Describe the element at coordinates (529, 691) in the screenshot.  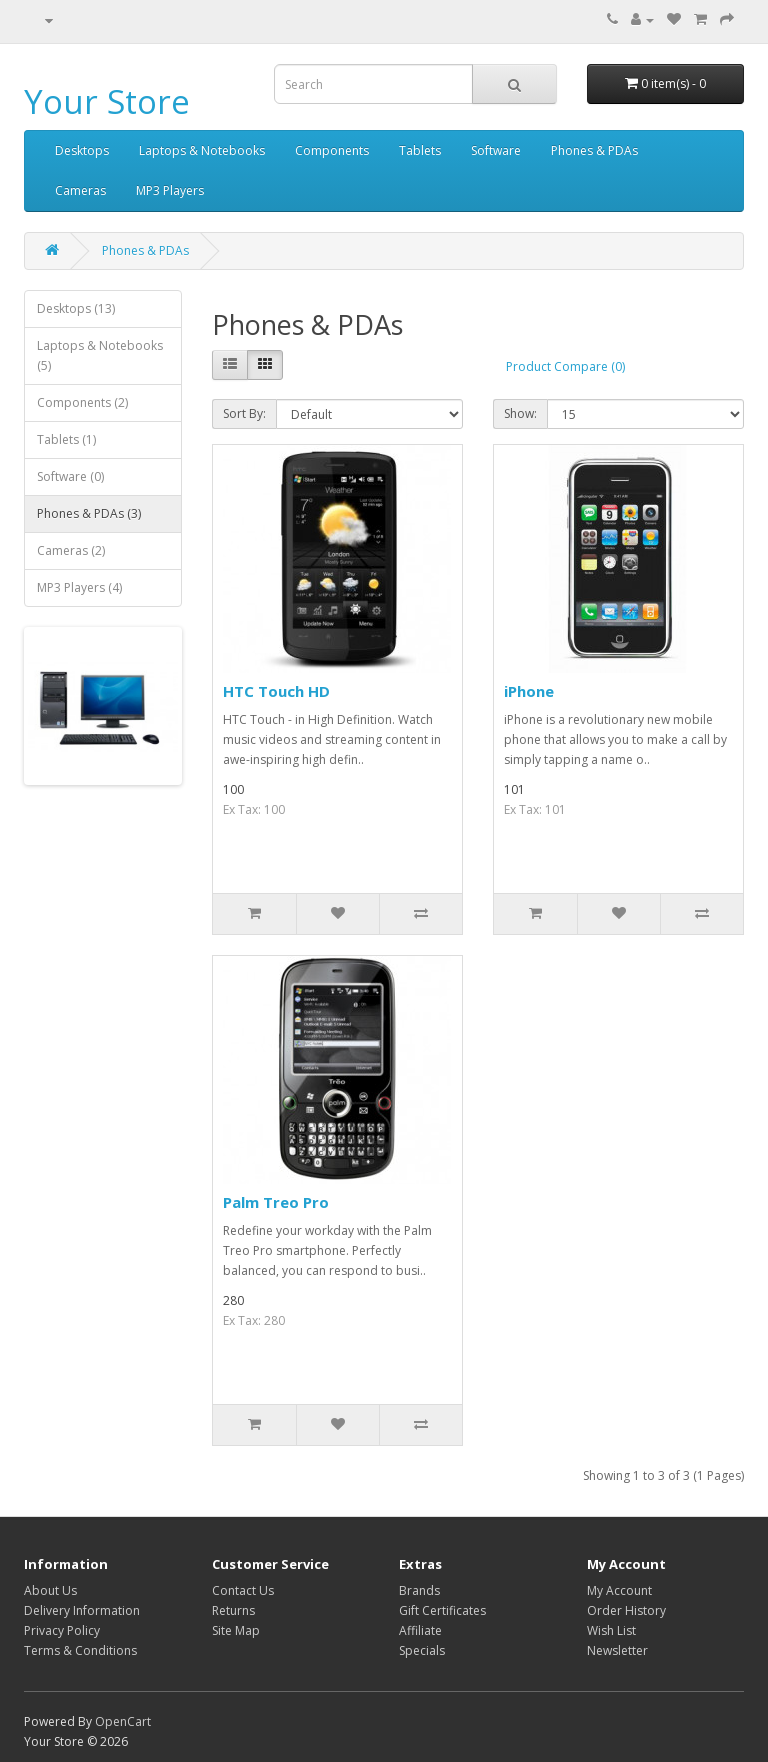
I see `iPhone` at that location.